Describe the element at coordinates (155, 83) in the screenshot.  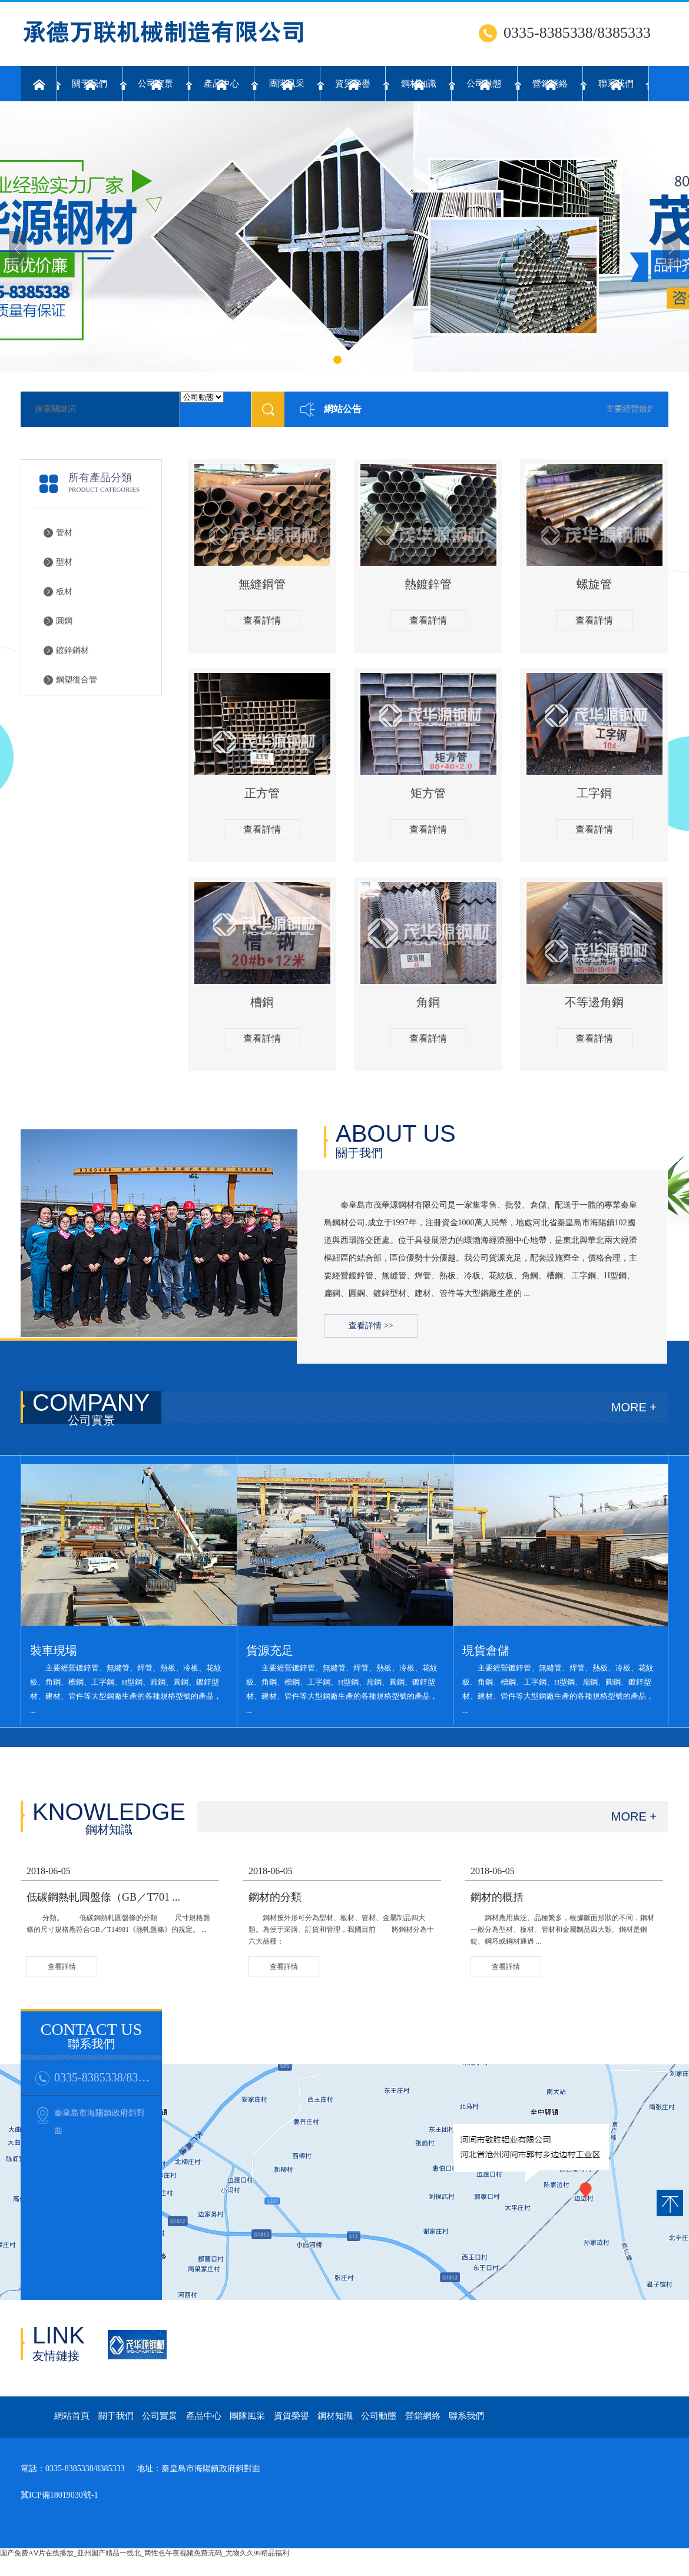
I see `公司實景` at that location.